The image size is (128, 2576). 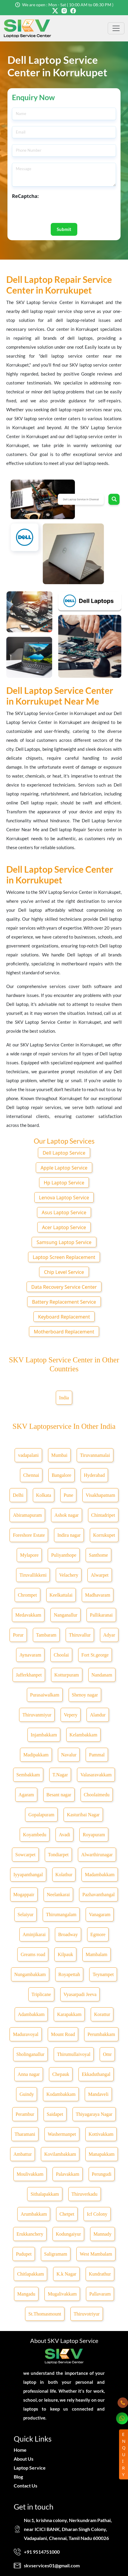 I want to click on Battery Replacement Service, so click(x=64, y=1302).